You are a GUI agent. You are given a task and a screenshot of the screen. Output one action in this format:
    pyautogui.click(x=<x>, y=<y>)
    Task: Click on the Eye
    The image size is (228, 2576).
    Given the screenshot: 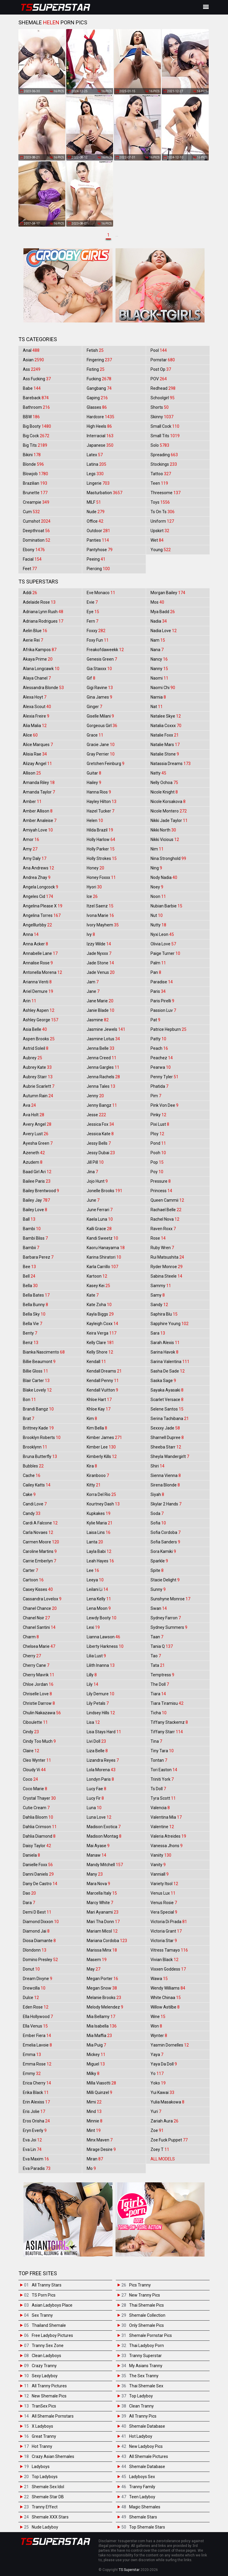 What is the action you would take?
    pyautogui.click(x=93, y=611)
    